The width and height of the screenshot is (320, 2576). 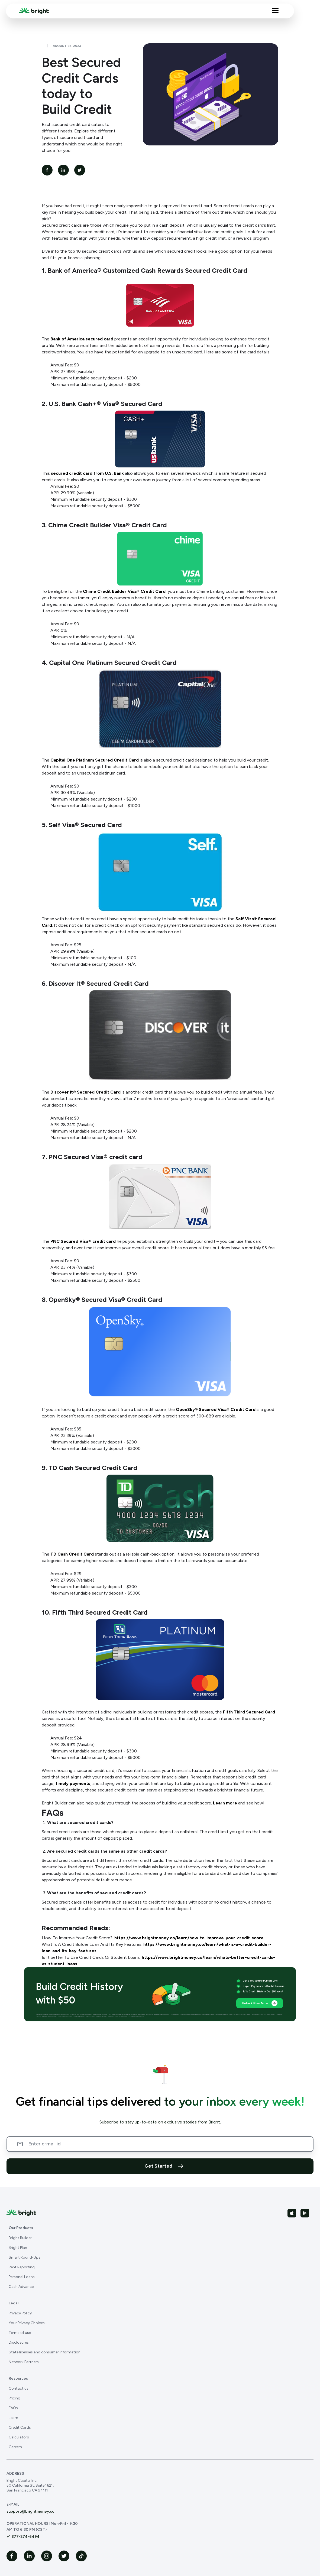 What do you see at coordinates (20, 2238) in the screenshot?
I see `Bright Builder` at bounding box center [20, 2238].